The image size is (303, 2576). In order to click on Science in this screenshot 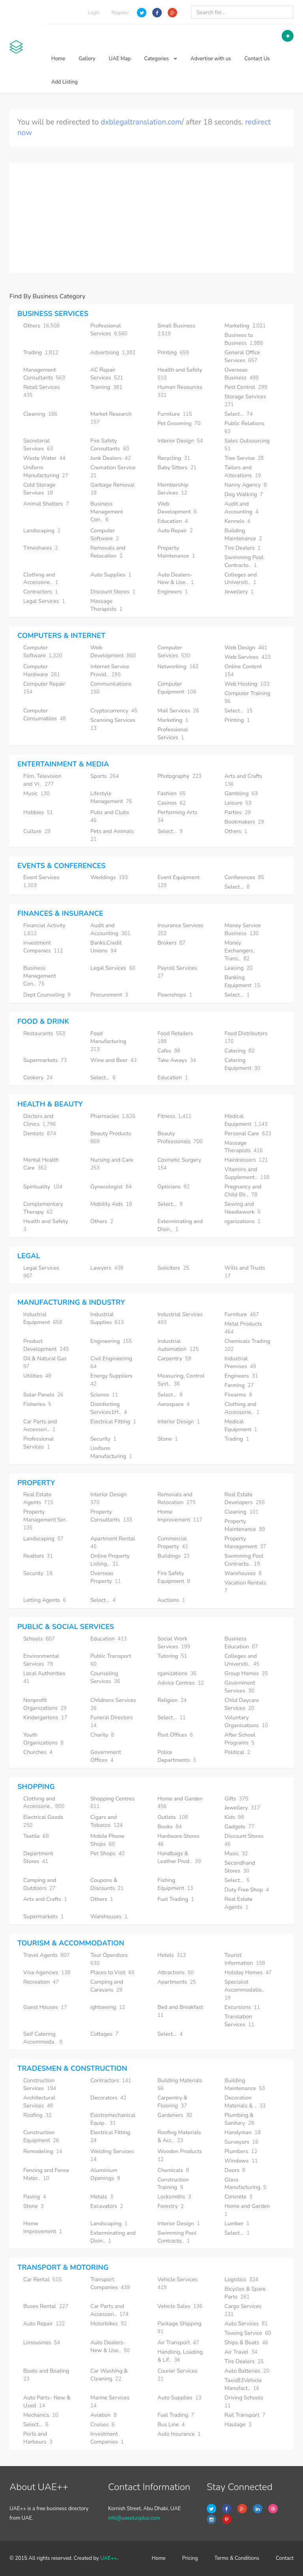, I will do `click(104, 1395)`.